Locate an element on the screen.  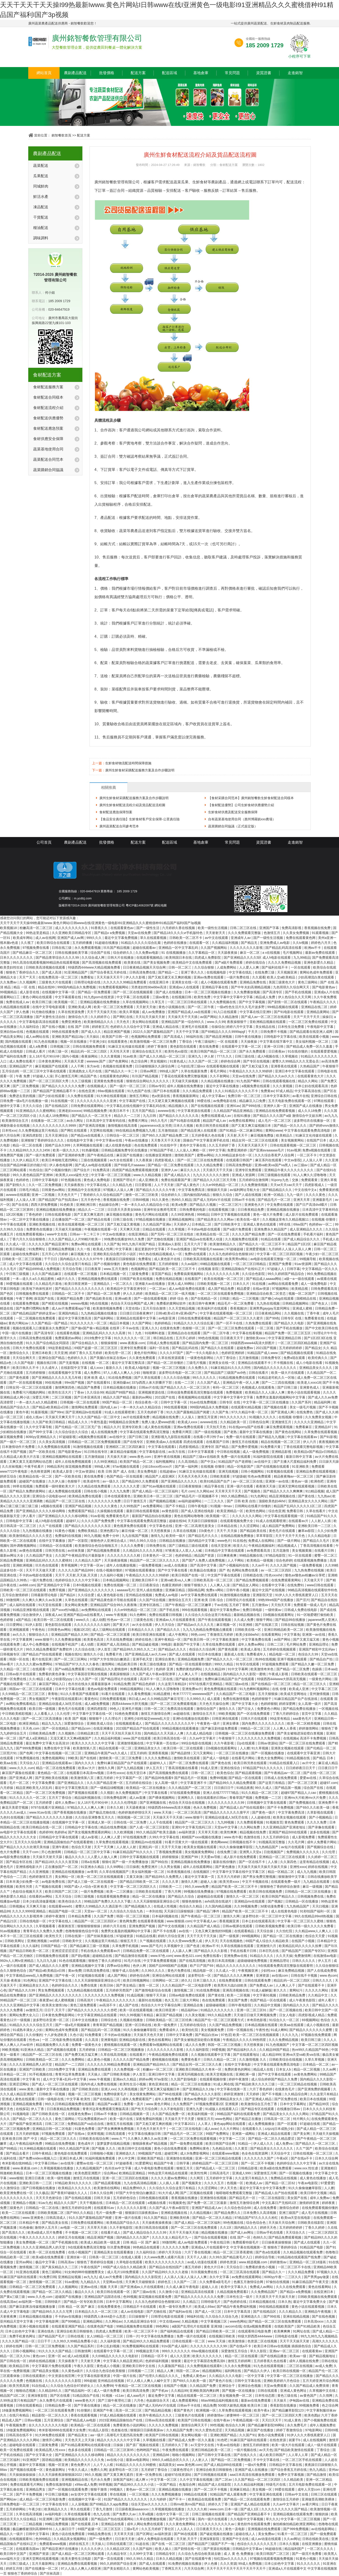
九九在线高清精品视频 is located at coordinates (140, 2183).